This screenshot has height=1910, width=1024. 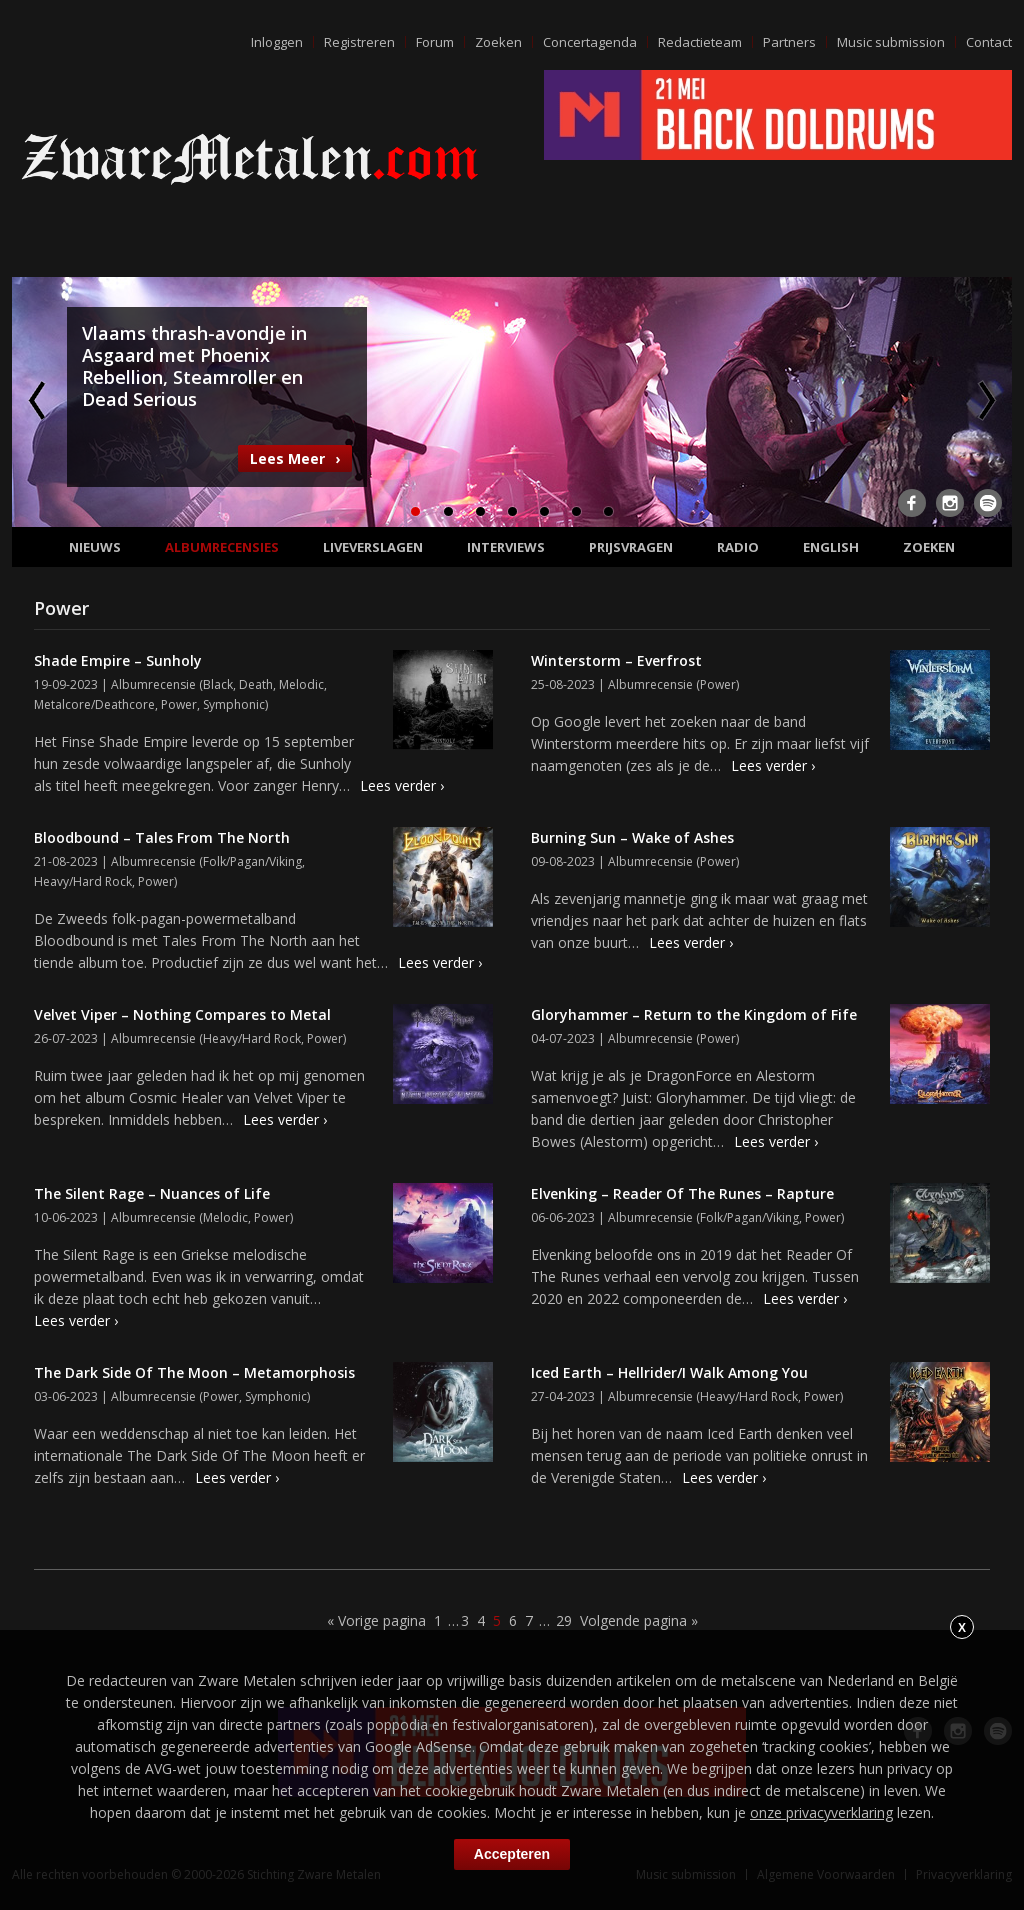 What do you see at coordinates (252, 861) in the screenshot?
I see `Folk/Pagan/Viking` at bounding box center [252, 861].